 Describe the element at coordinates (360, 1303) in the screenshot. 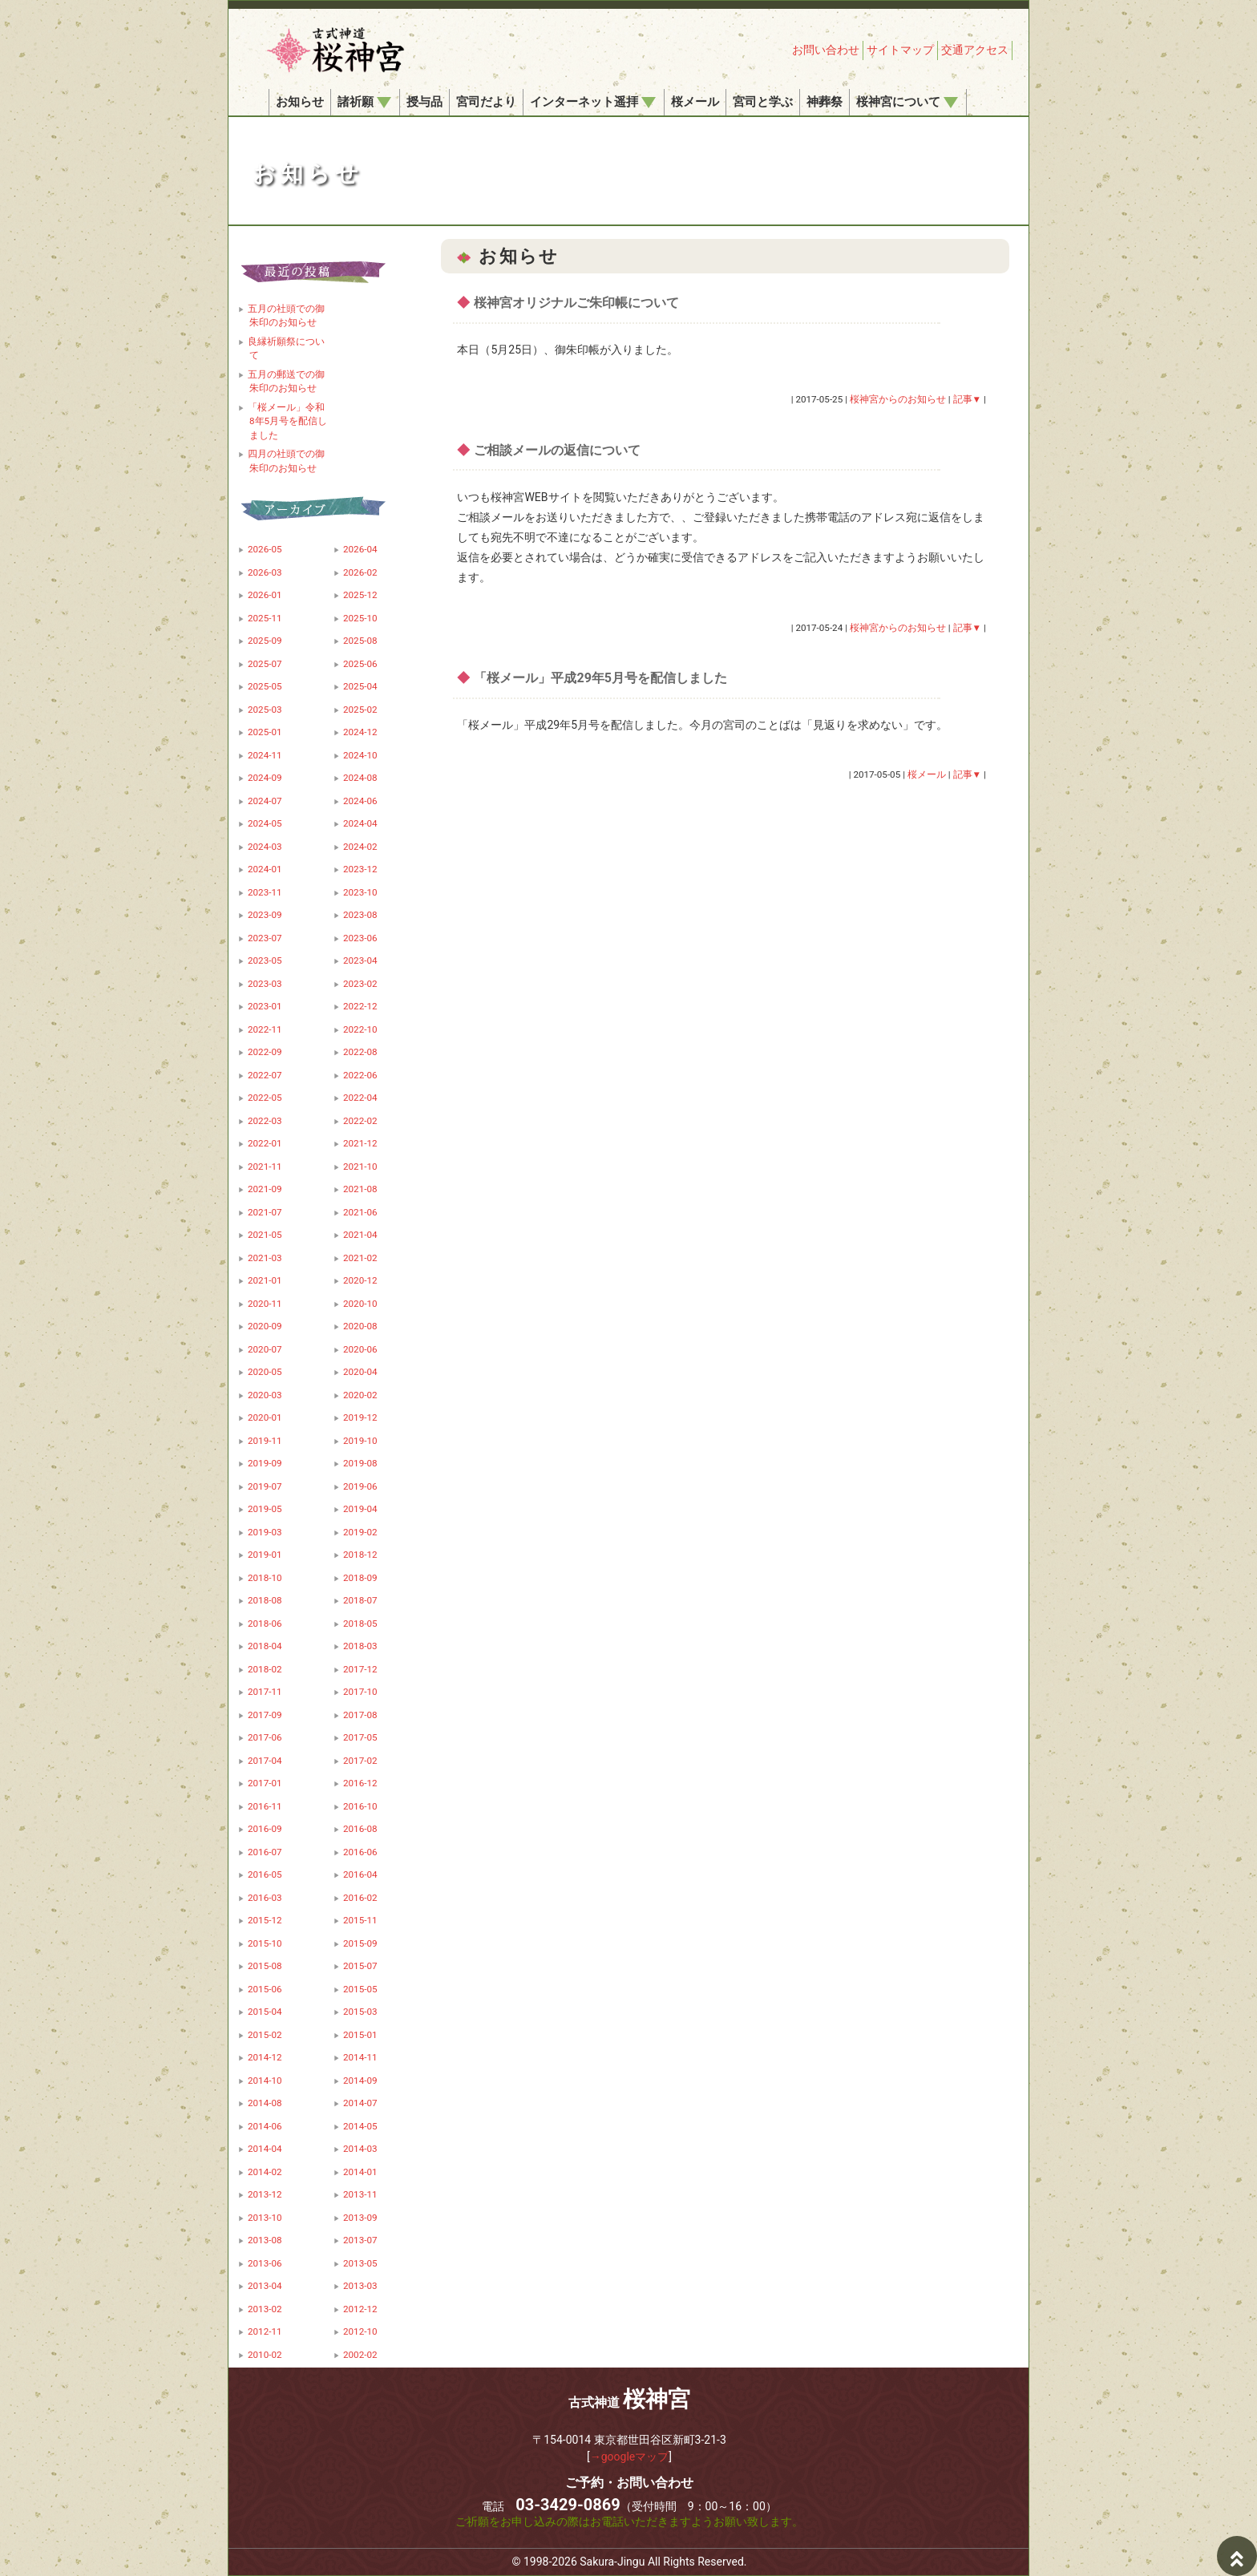

I see `2020-10` at that location.